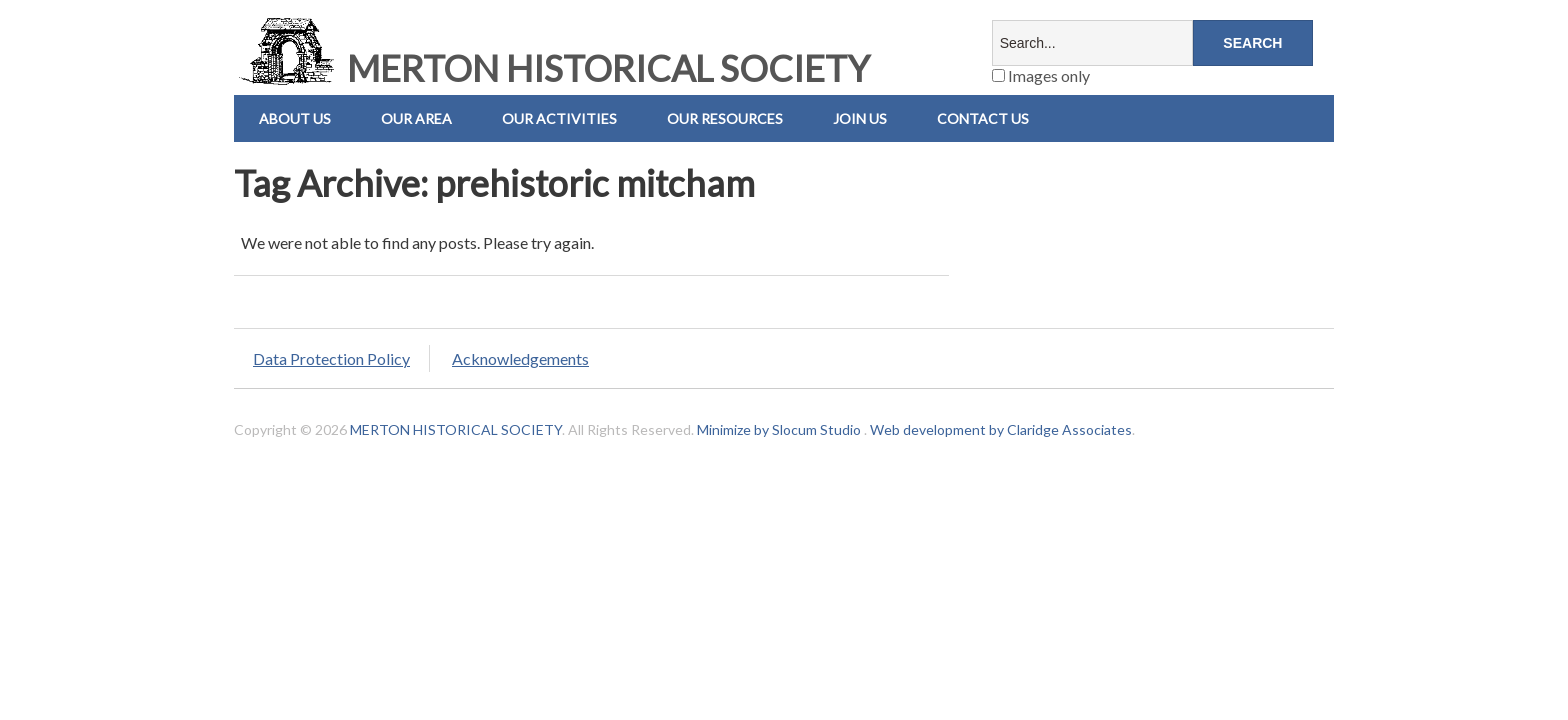 The width and height of the screenshot is (1568, 720). I want to click on Our Resources, so click(725, 118).